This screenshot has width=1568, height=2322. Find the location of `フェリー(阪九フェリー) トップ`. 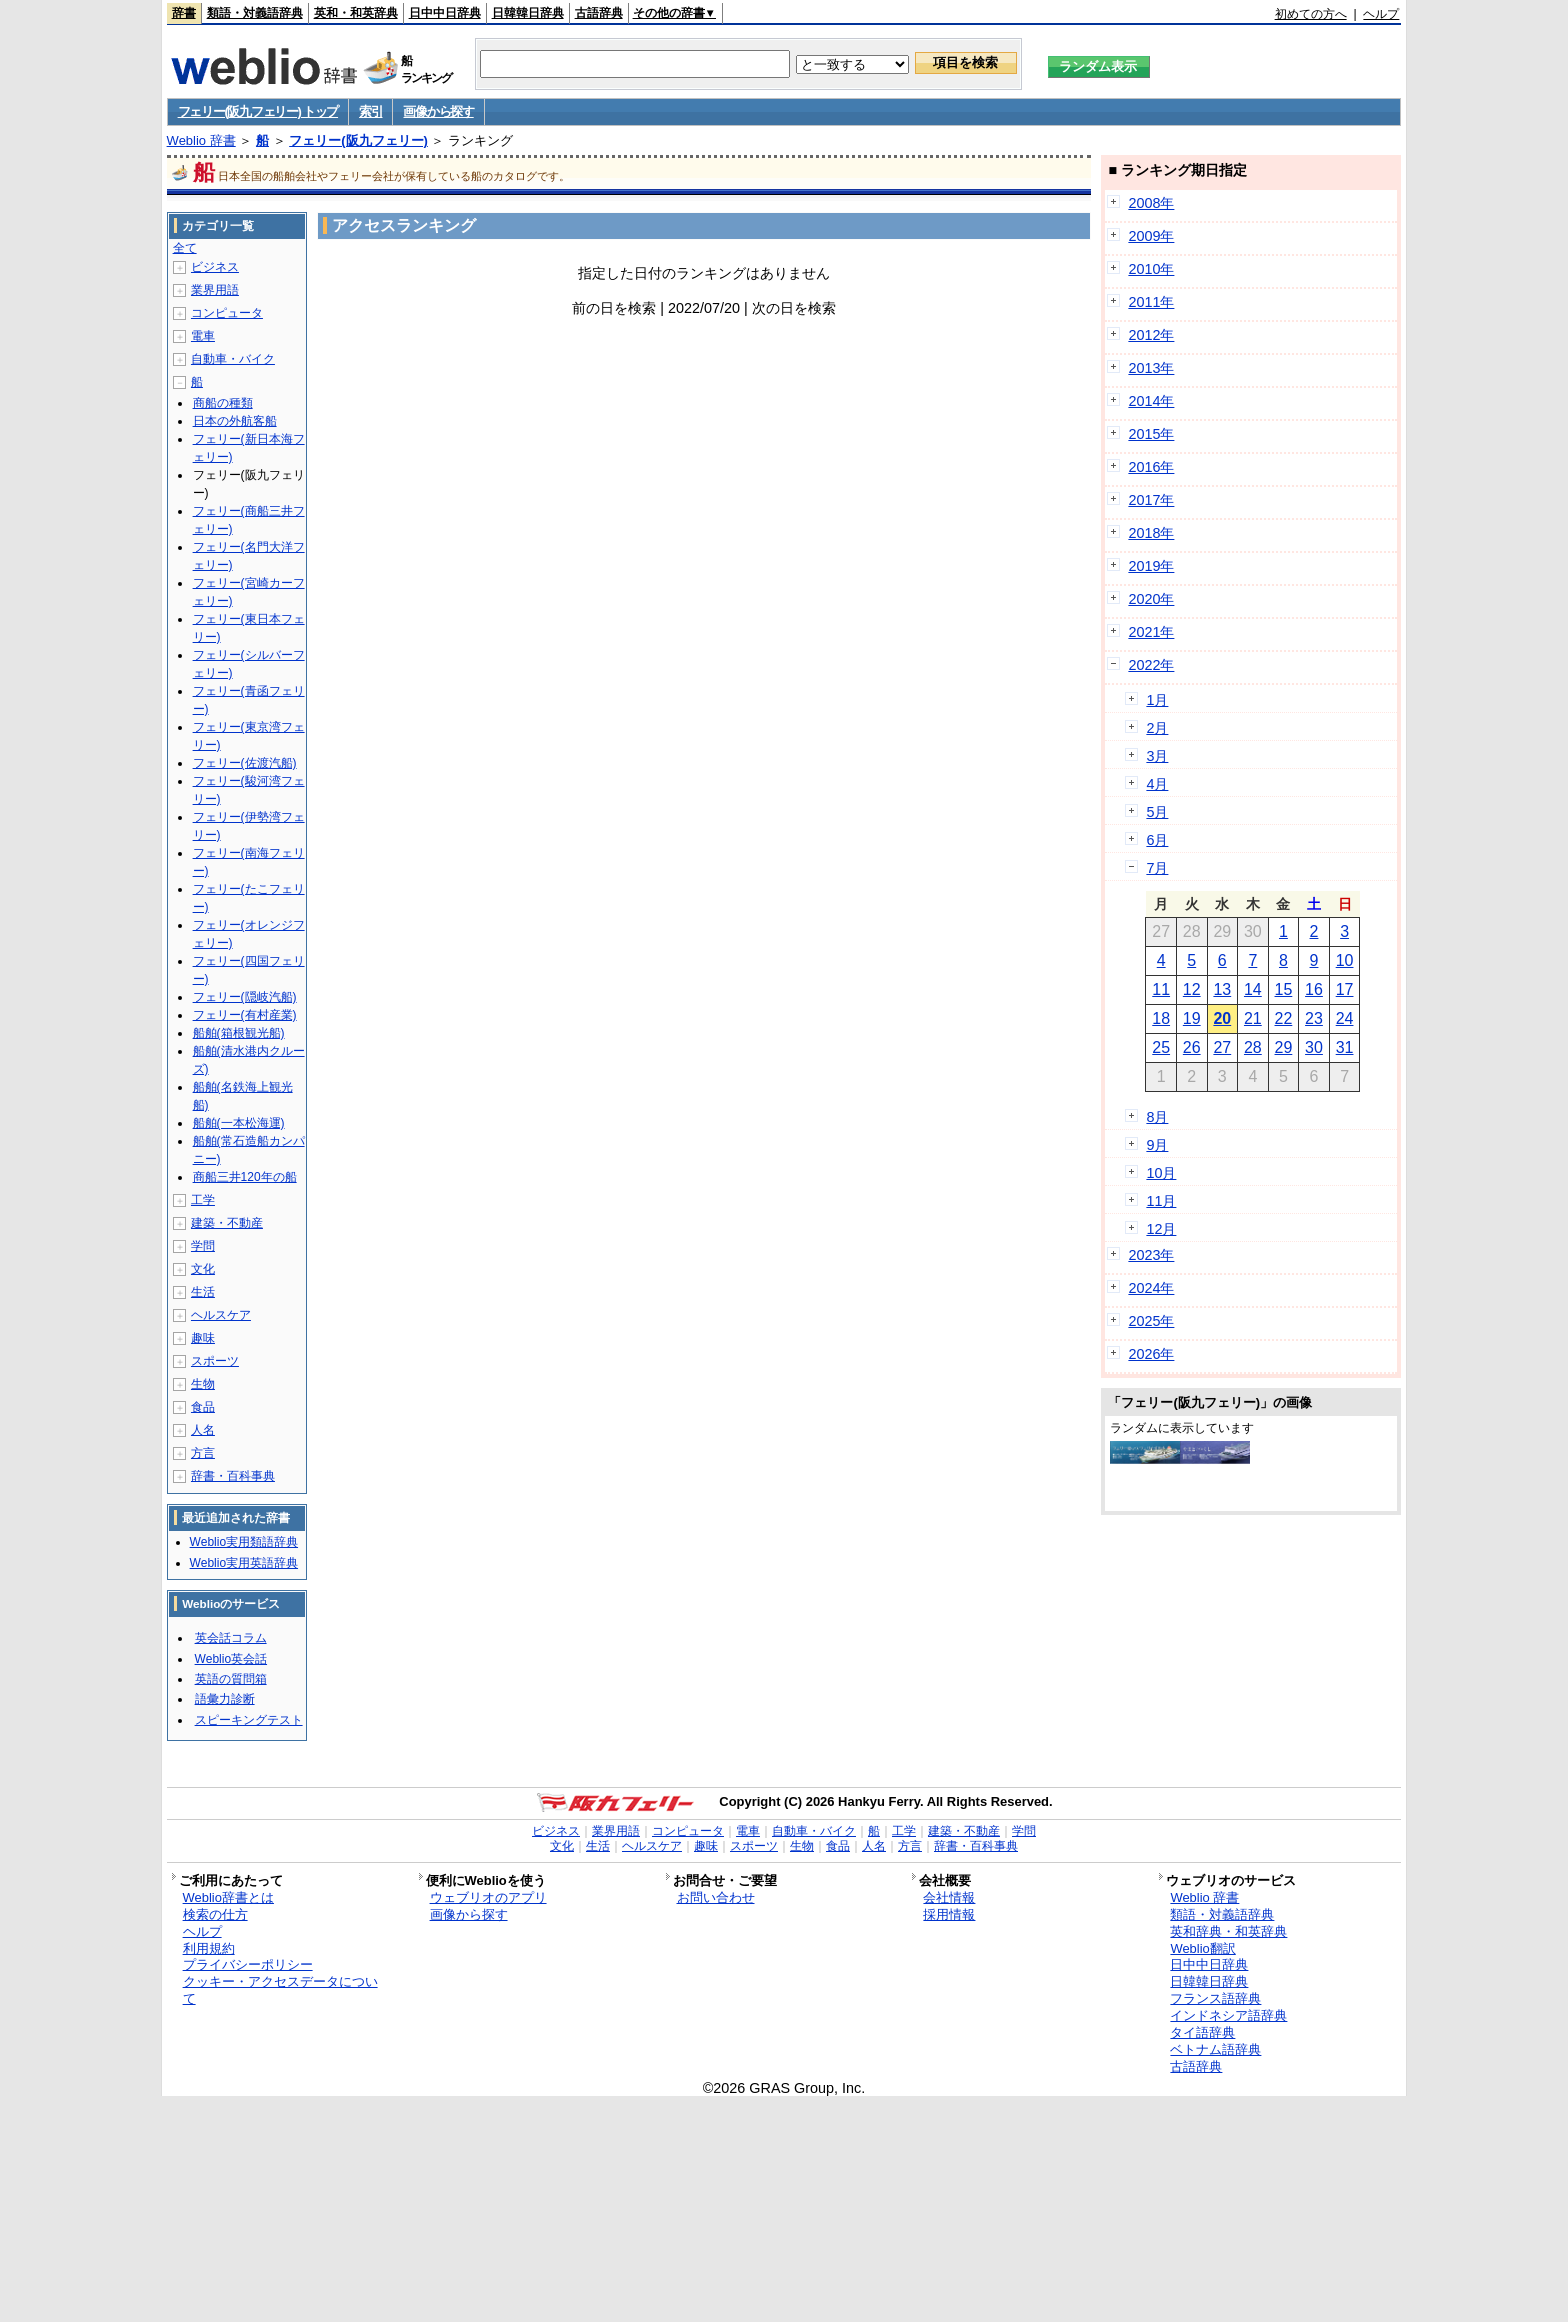

フェリー(阪九フェリー) トップ is located at coordinates (258, 111).